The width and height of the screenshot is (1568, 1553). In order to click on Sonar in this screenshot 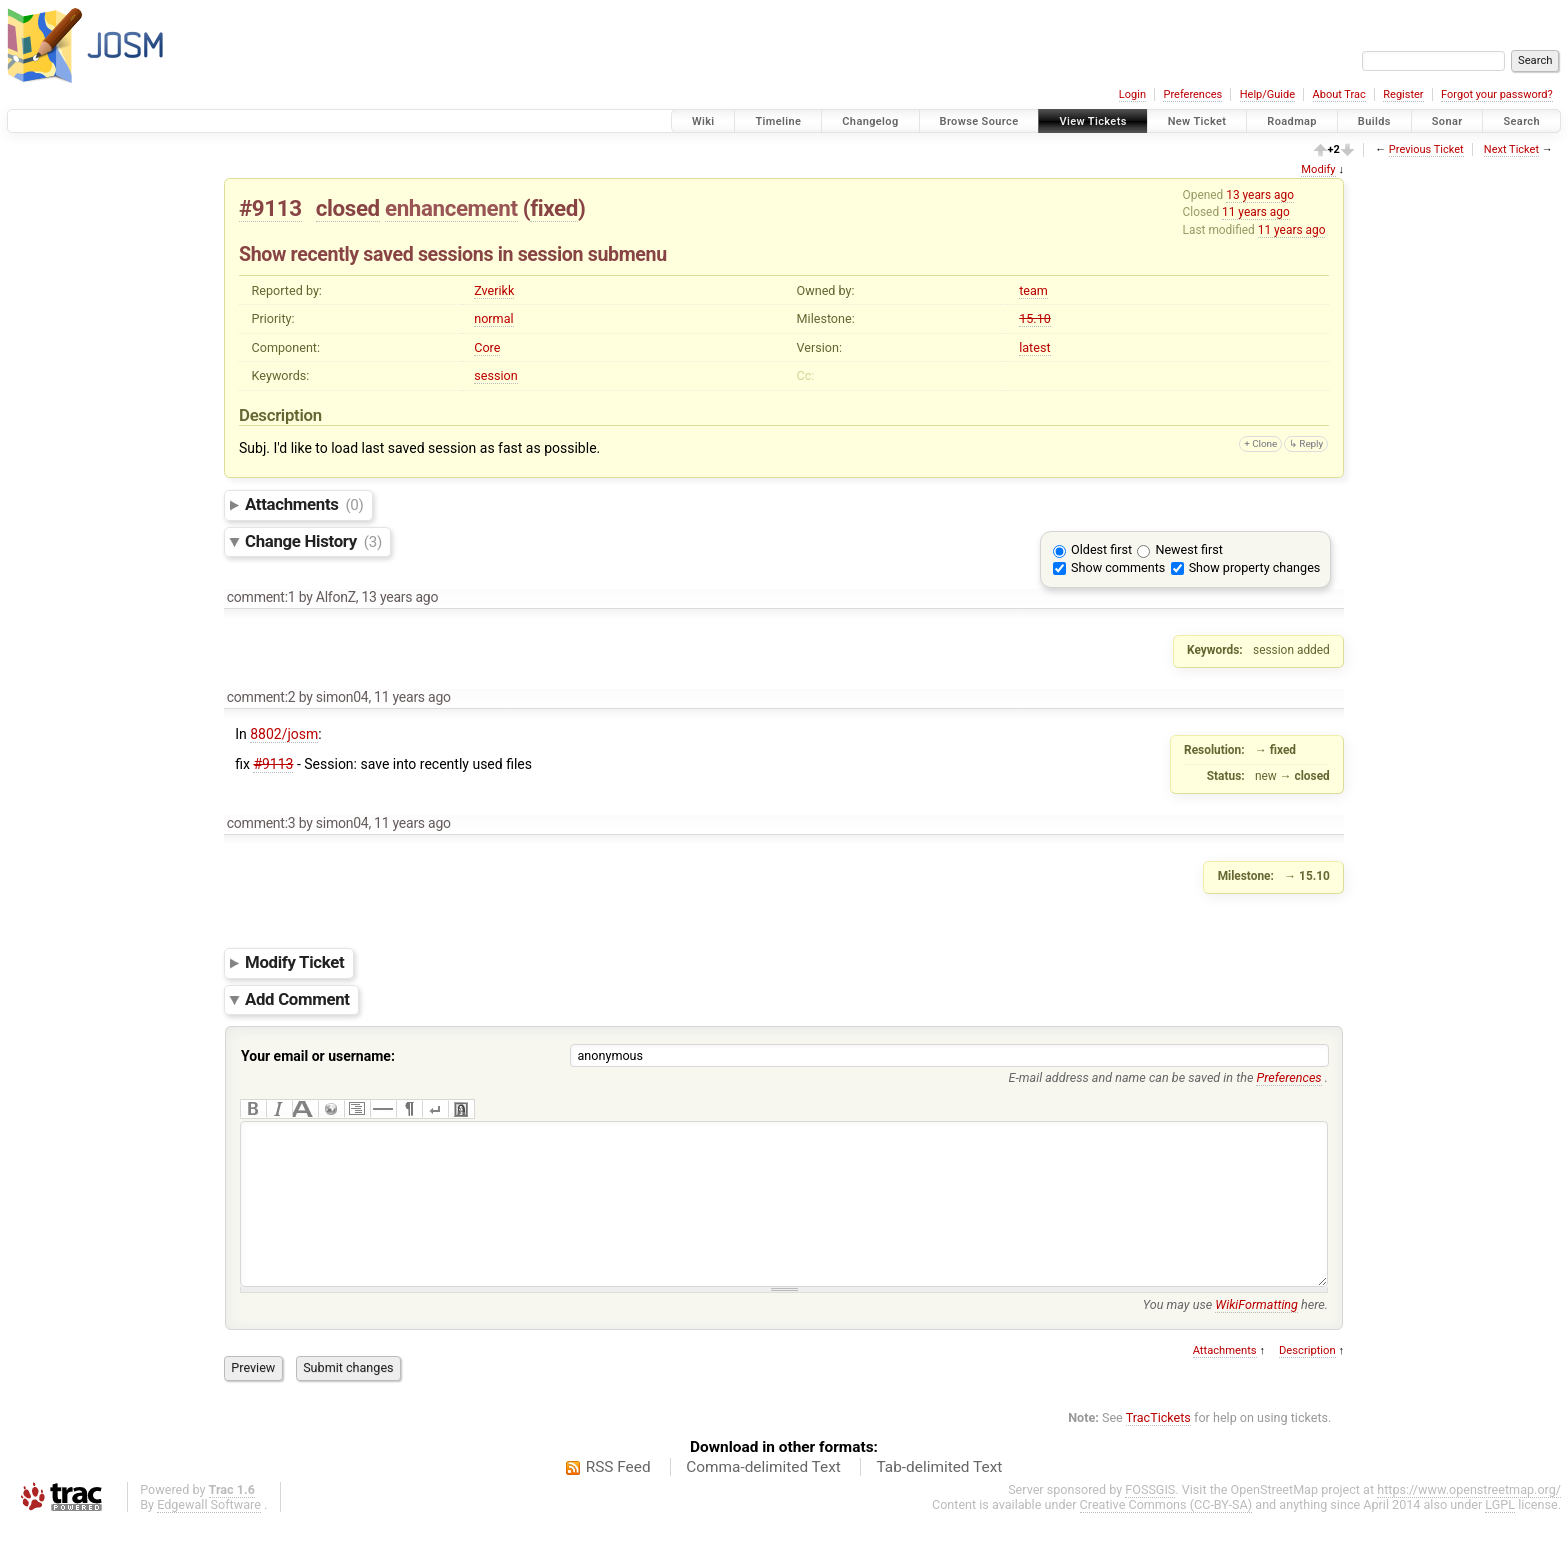, I will do `click(1447, 121)`.